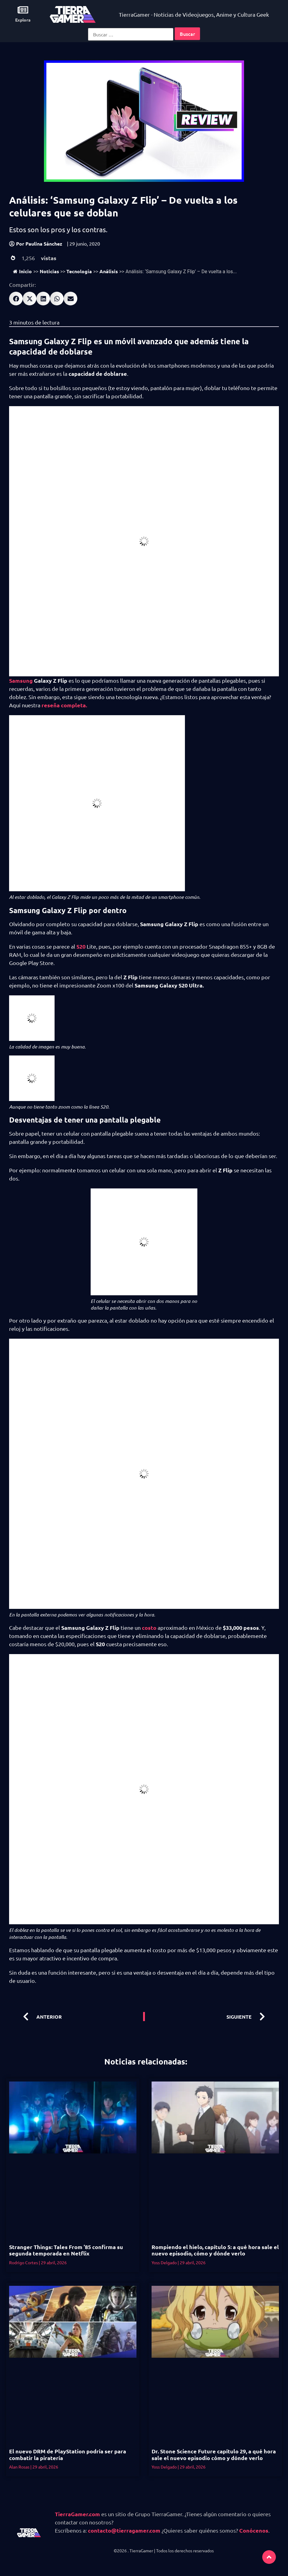 This screenshot has width=288, height=2576. I want to click on costo, so click(149, 1627).